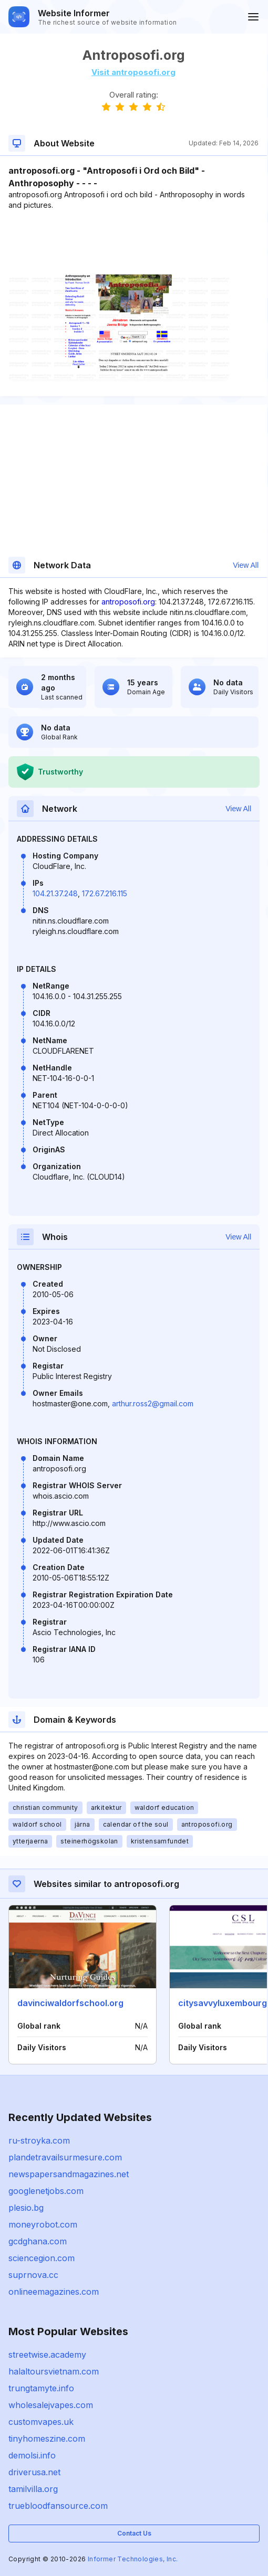 Image resolution: width=268 pixels, height=2576 pixels. What do you see at coordinates (133, 72) in the screenshot?
I see `Visit antroposofi.org` at bounding box center [133, 72].